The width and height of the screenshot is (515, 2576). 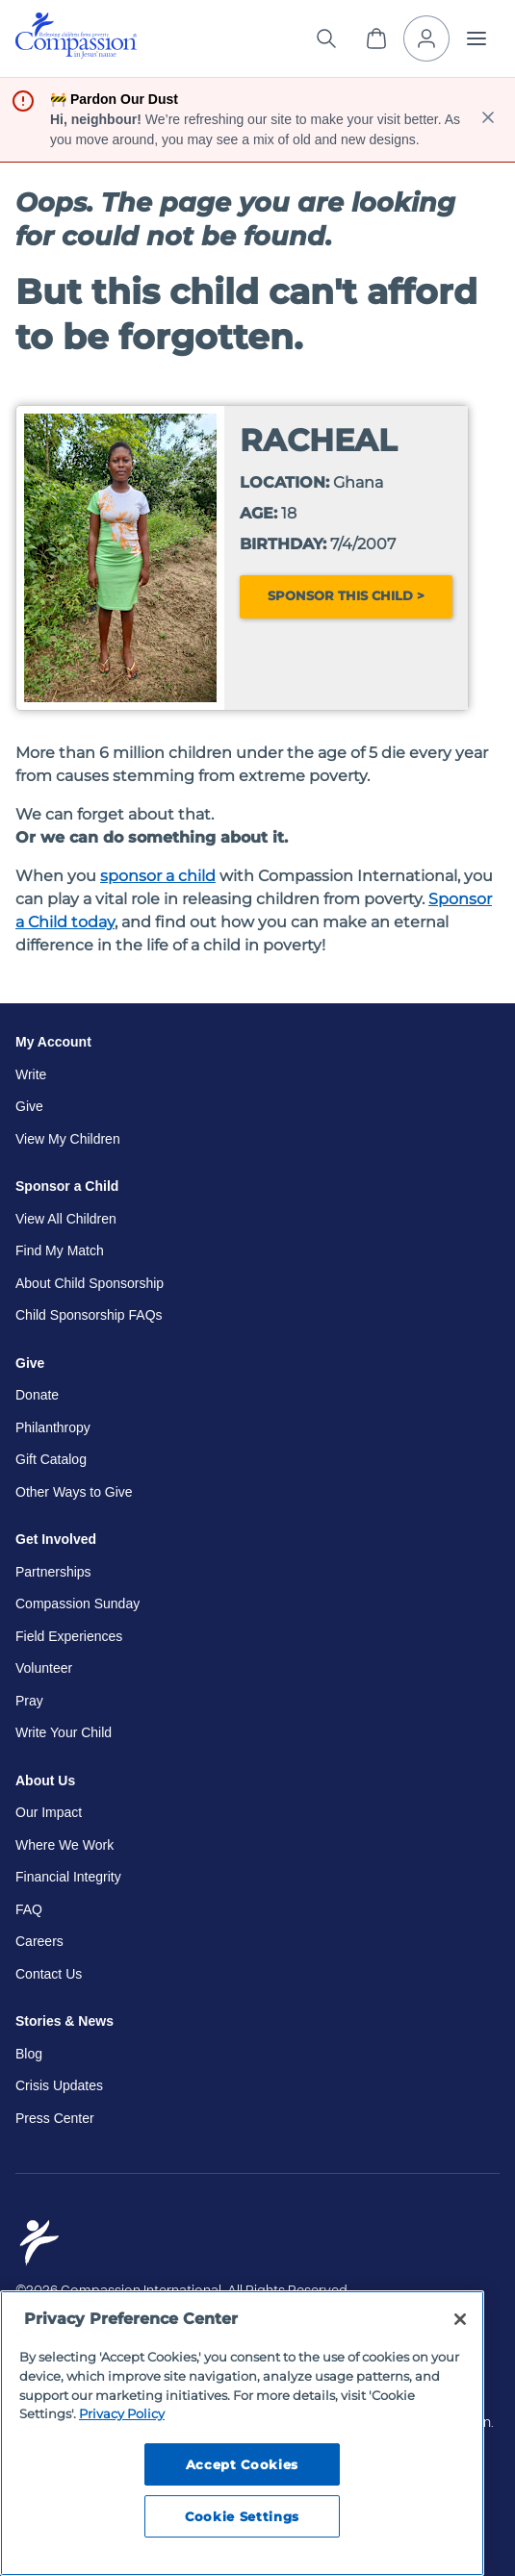 What do you see at coordinates (29, 1700) in the screenshot?
I see `Pray` at bounding box center [29, 1700].